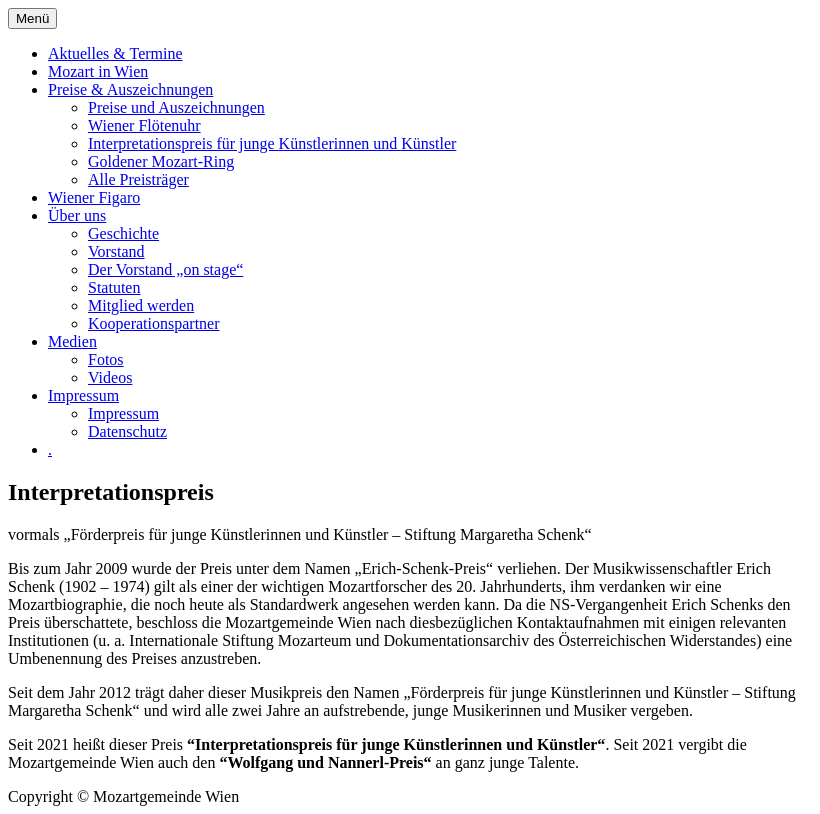 The image size is (820, 814). Describe the element at coordinates (32, 18) in the screenshot. I see `Menü` at that location.